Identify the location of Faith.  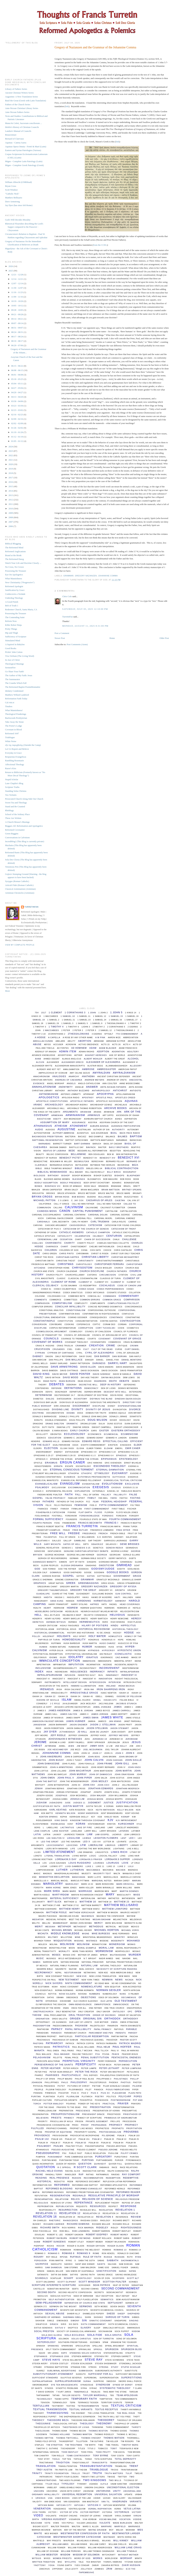
(69, 1494).